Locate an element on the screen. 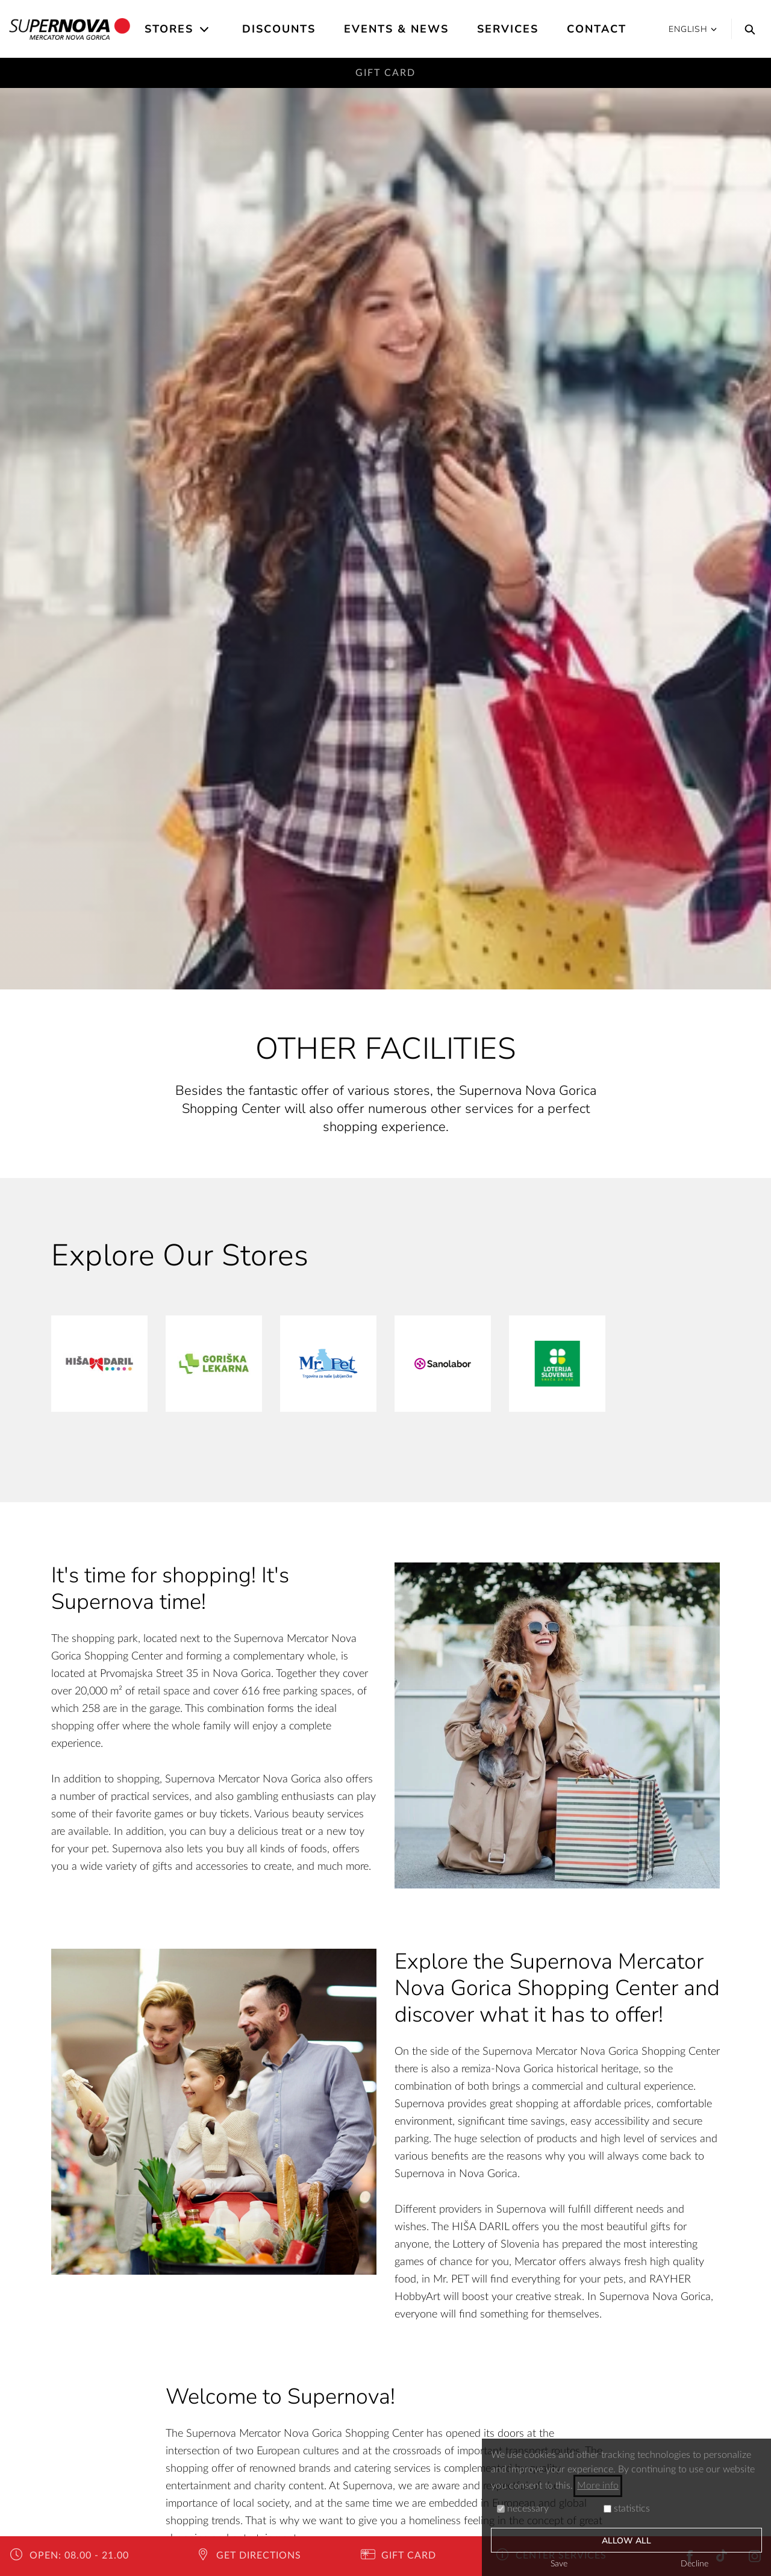  Services is located at coordinates (507, 29).